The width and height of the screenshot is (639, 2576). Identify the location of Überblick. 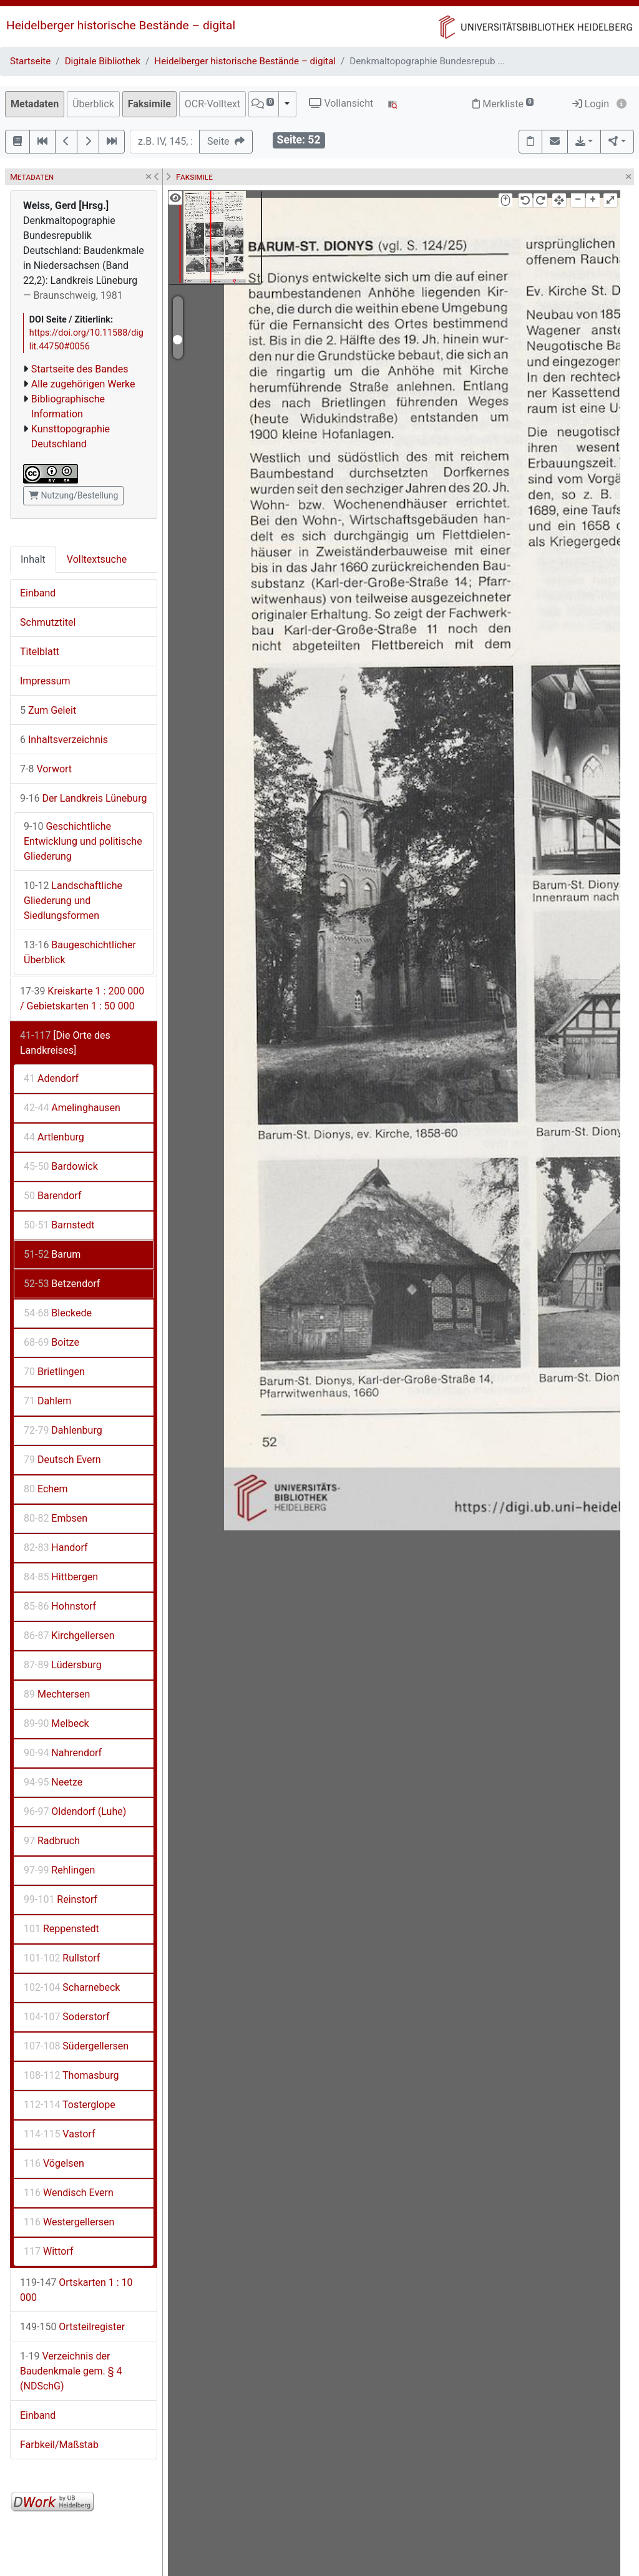
(93, 104).